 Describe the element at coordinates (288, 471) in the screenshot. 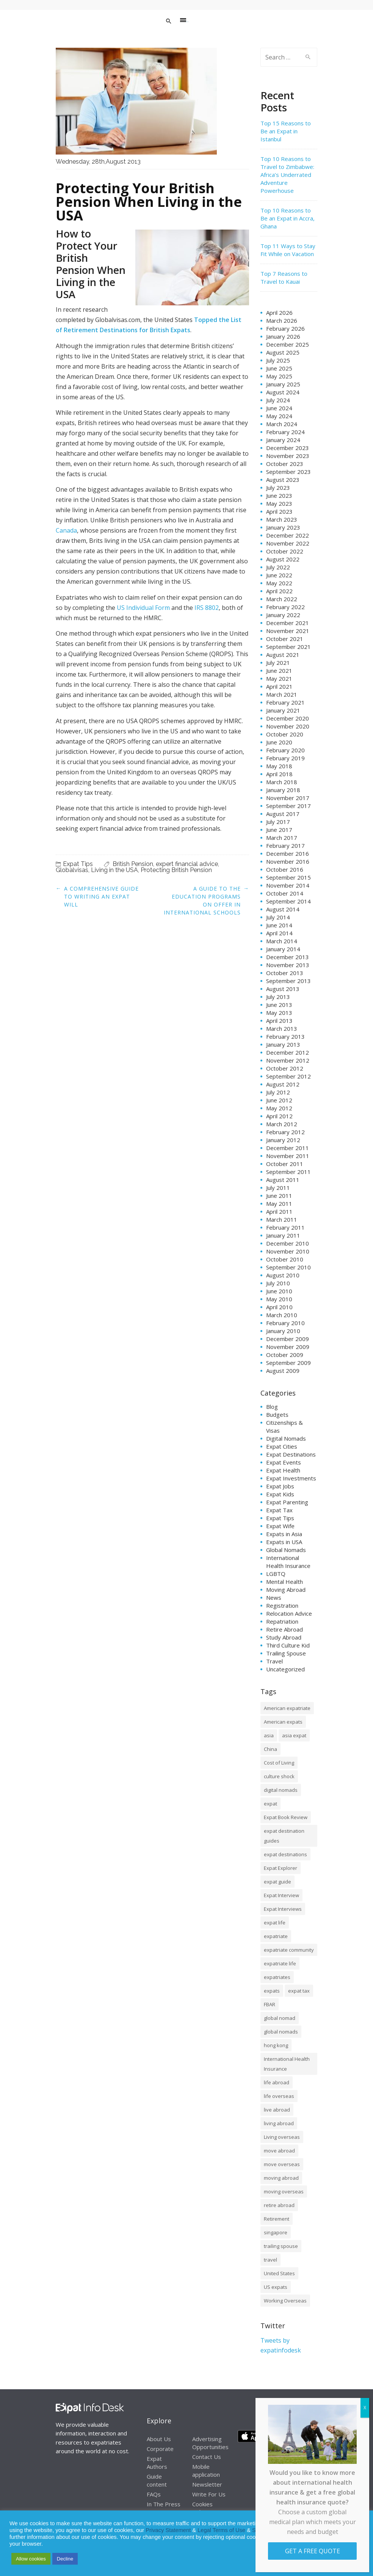

I see `September 2023` at that location.